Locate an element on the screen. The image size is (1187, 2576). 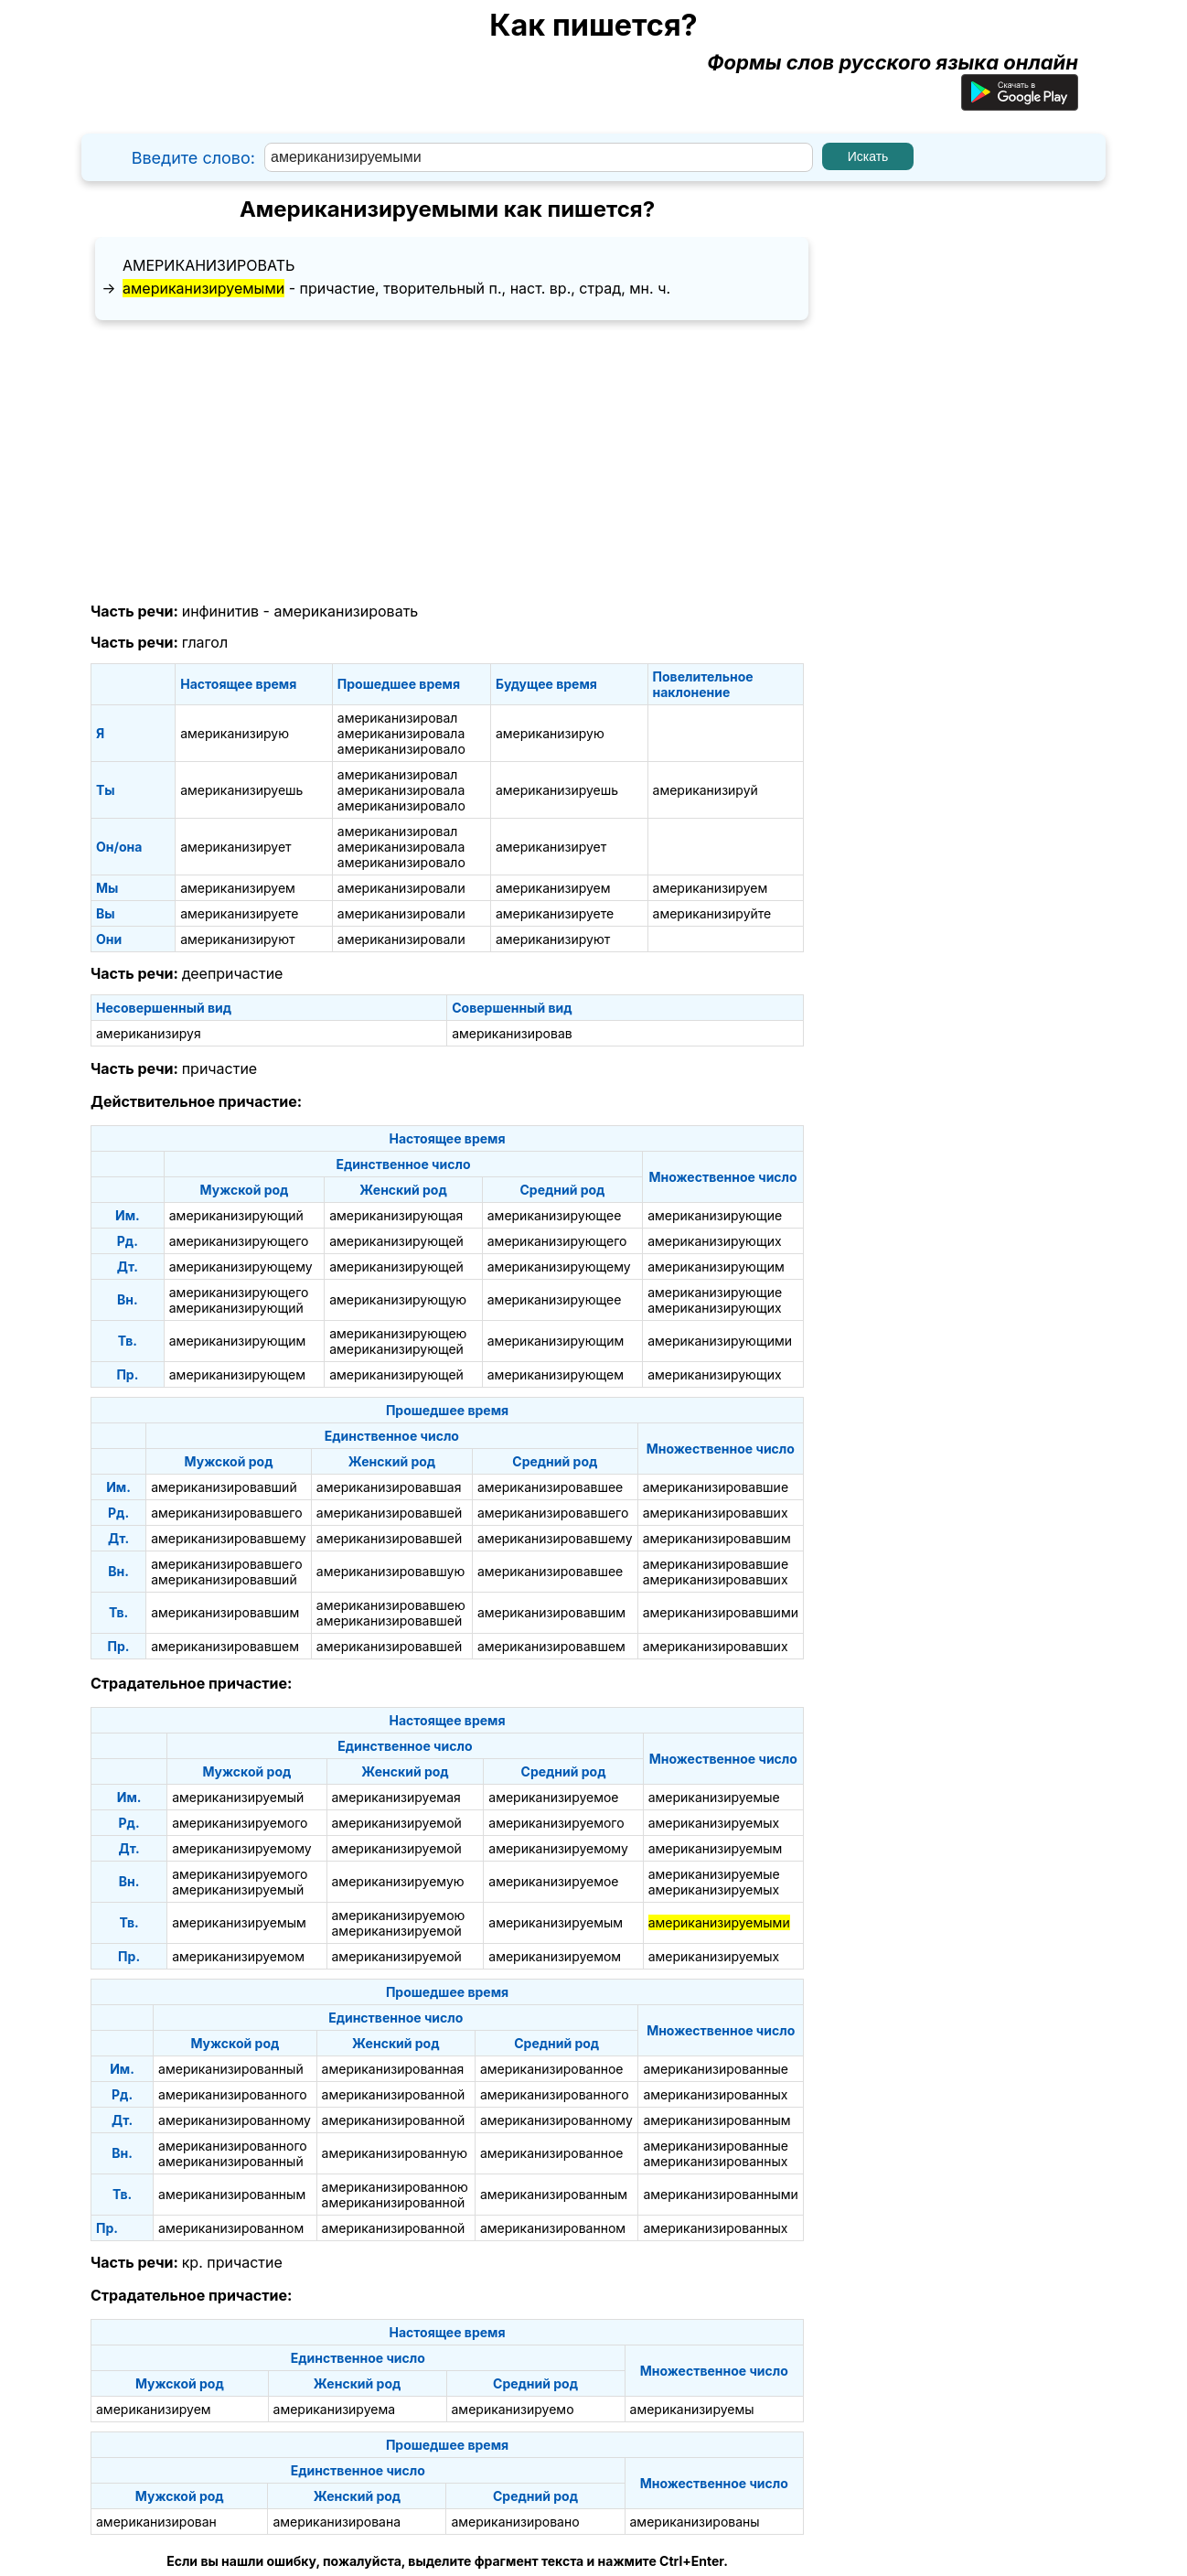
американизирующая is located at coordinates (396, 1215).